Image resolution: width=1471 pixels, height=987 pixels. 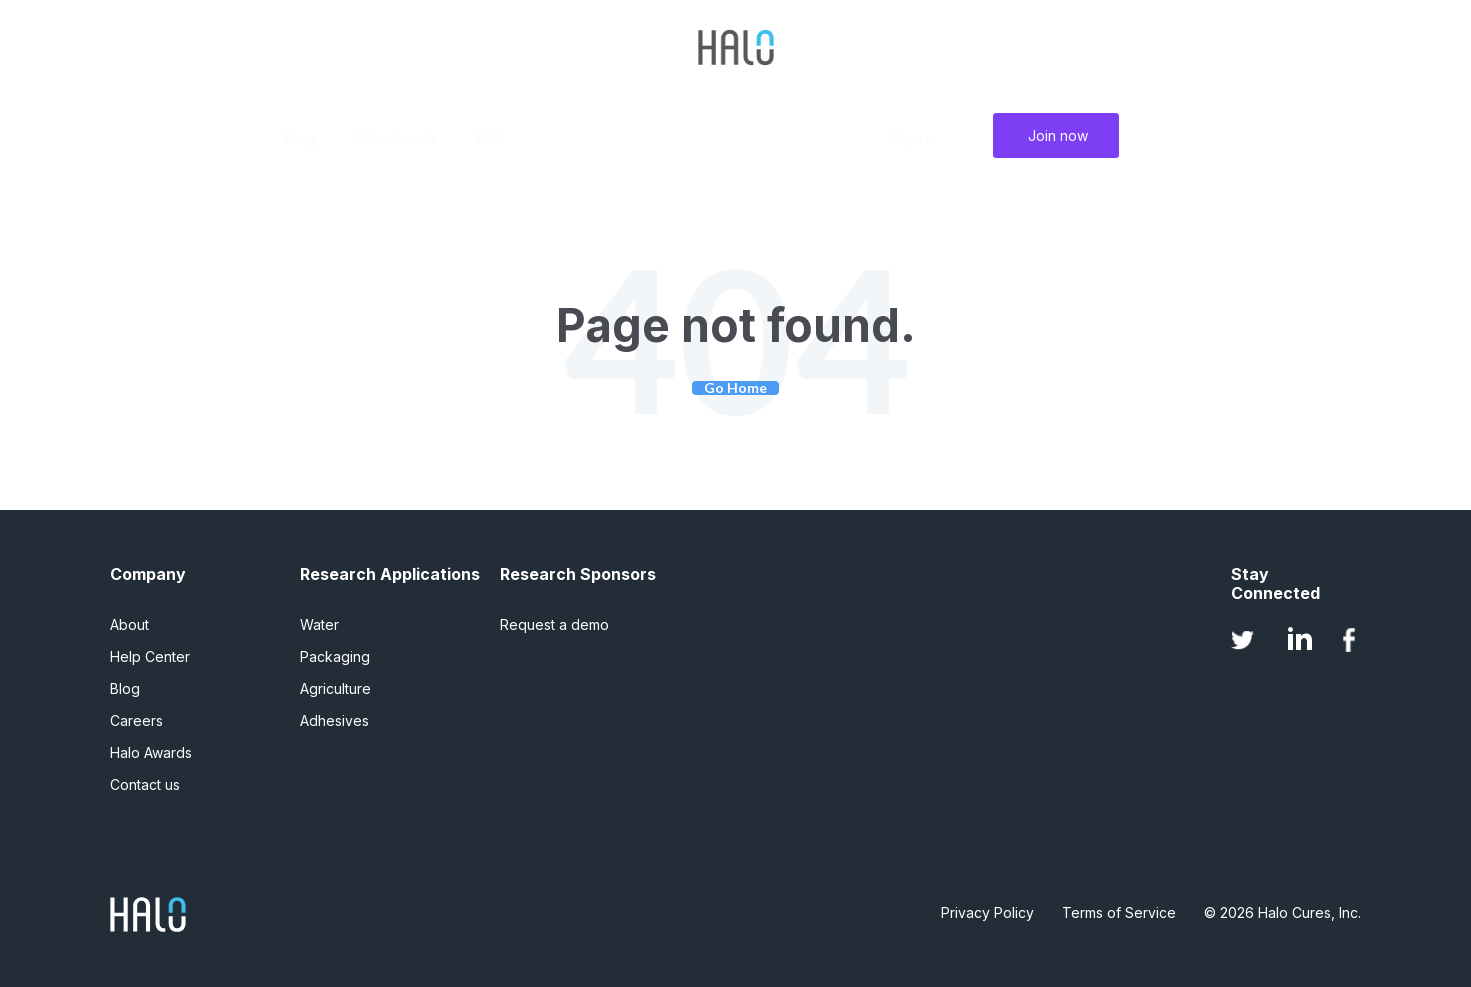 What do you see at coordinates (987, 912) in the screenshot?
I see `Privacy Policy` at bounding box center [987, 912].